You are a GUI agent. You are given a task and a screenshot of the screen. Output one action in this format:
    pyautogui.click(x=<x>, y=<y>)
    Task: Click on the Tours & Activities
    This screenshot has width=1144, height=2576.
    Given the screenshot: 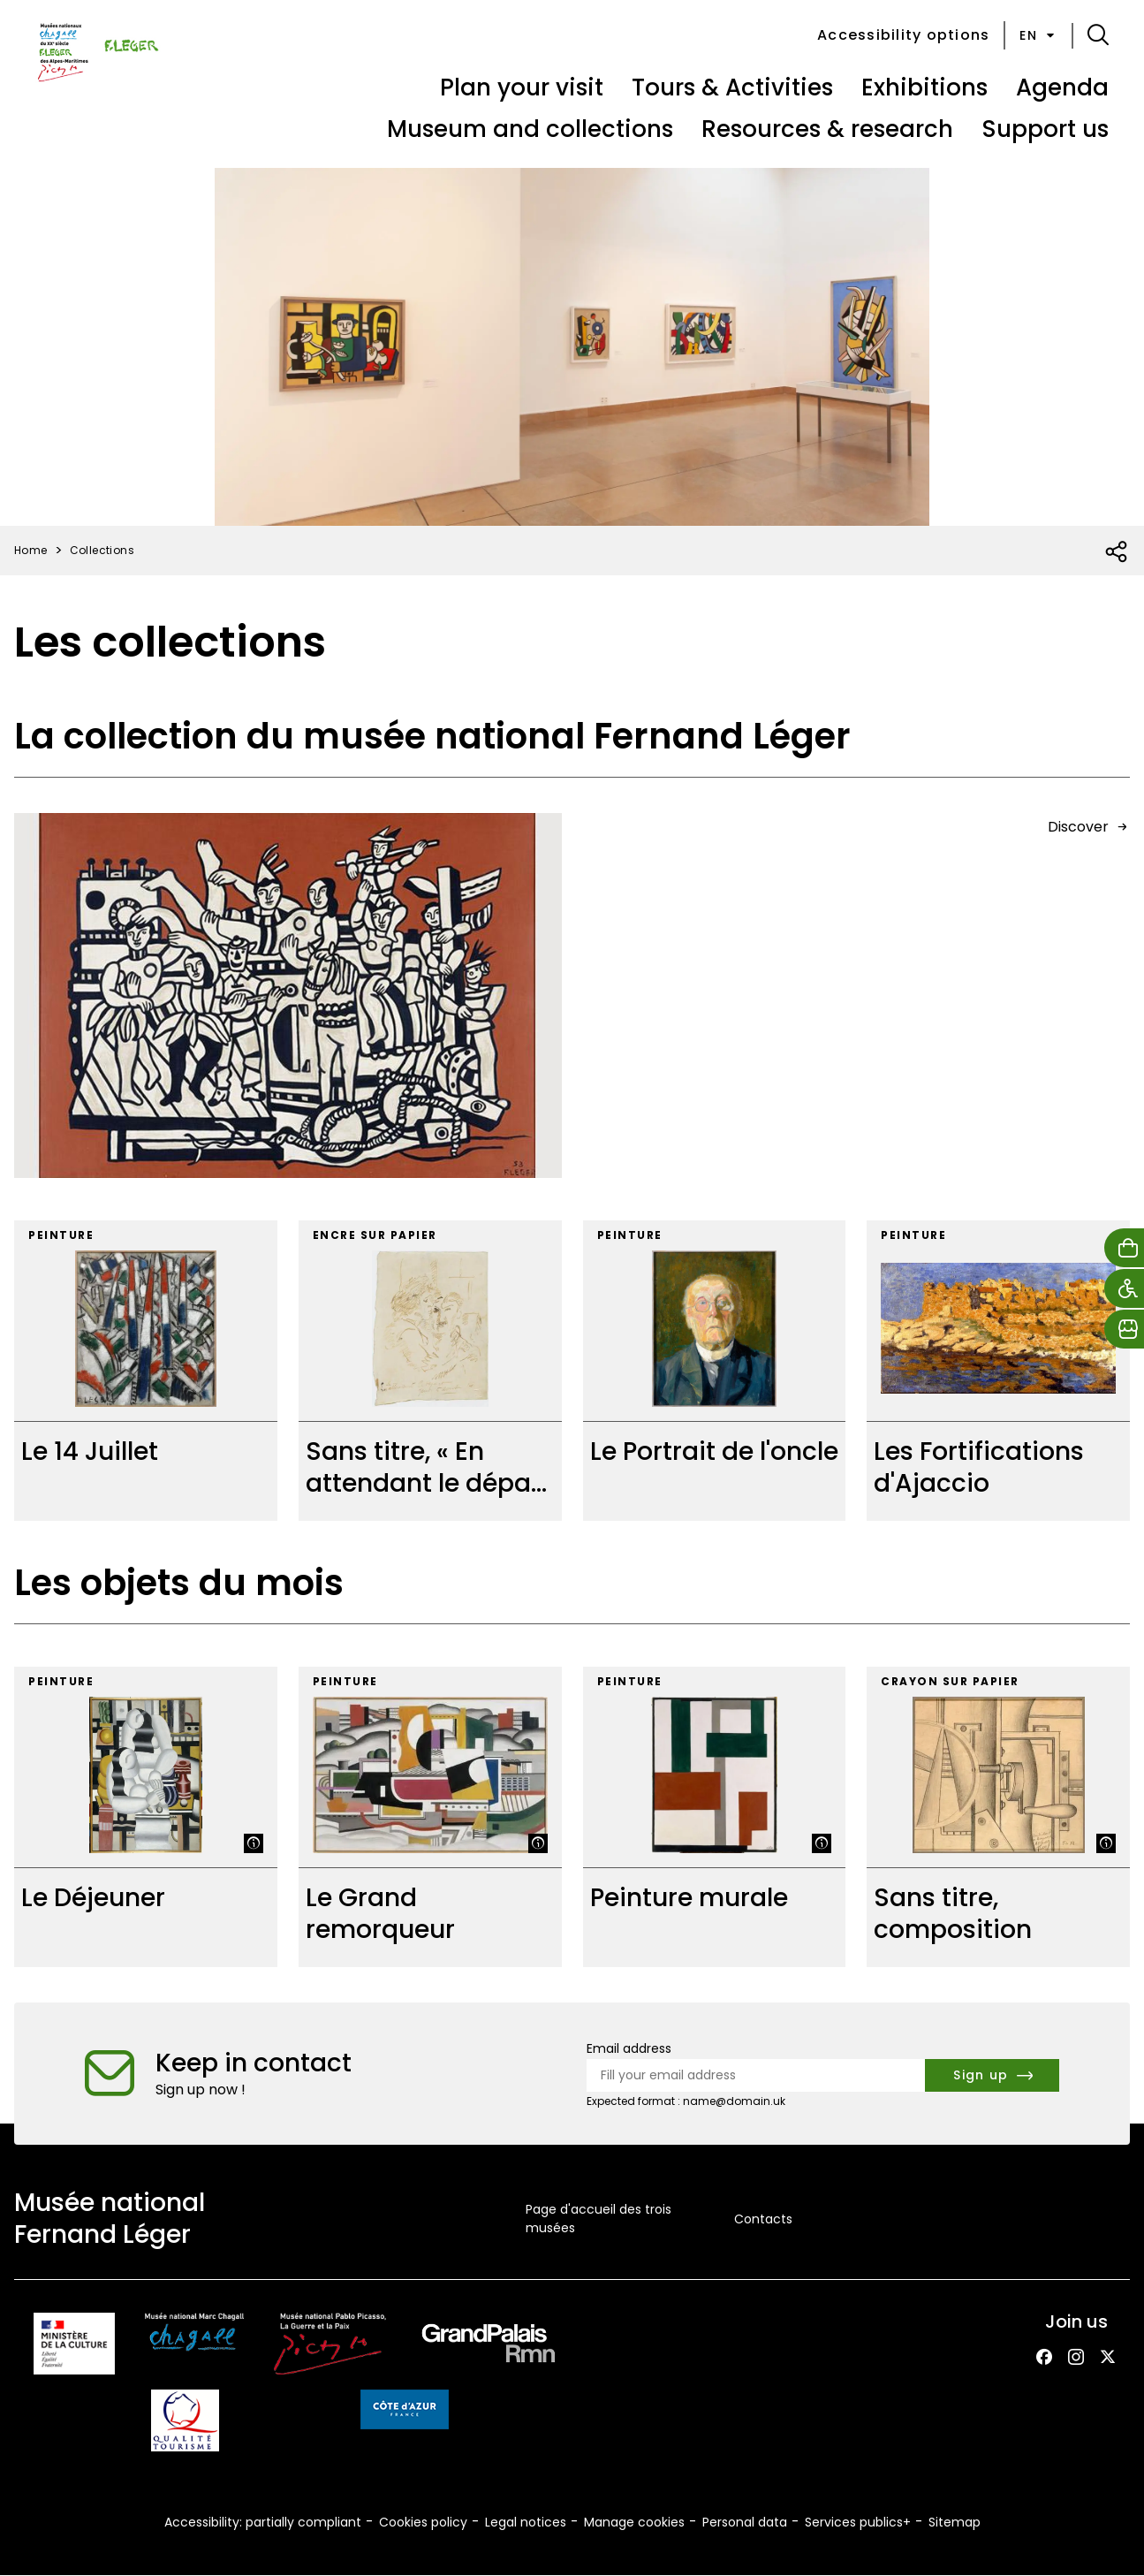 What is the action you would take?
    pyautogui.click(x=732, y=87)
    